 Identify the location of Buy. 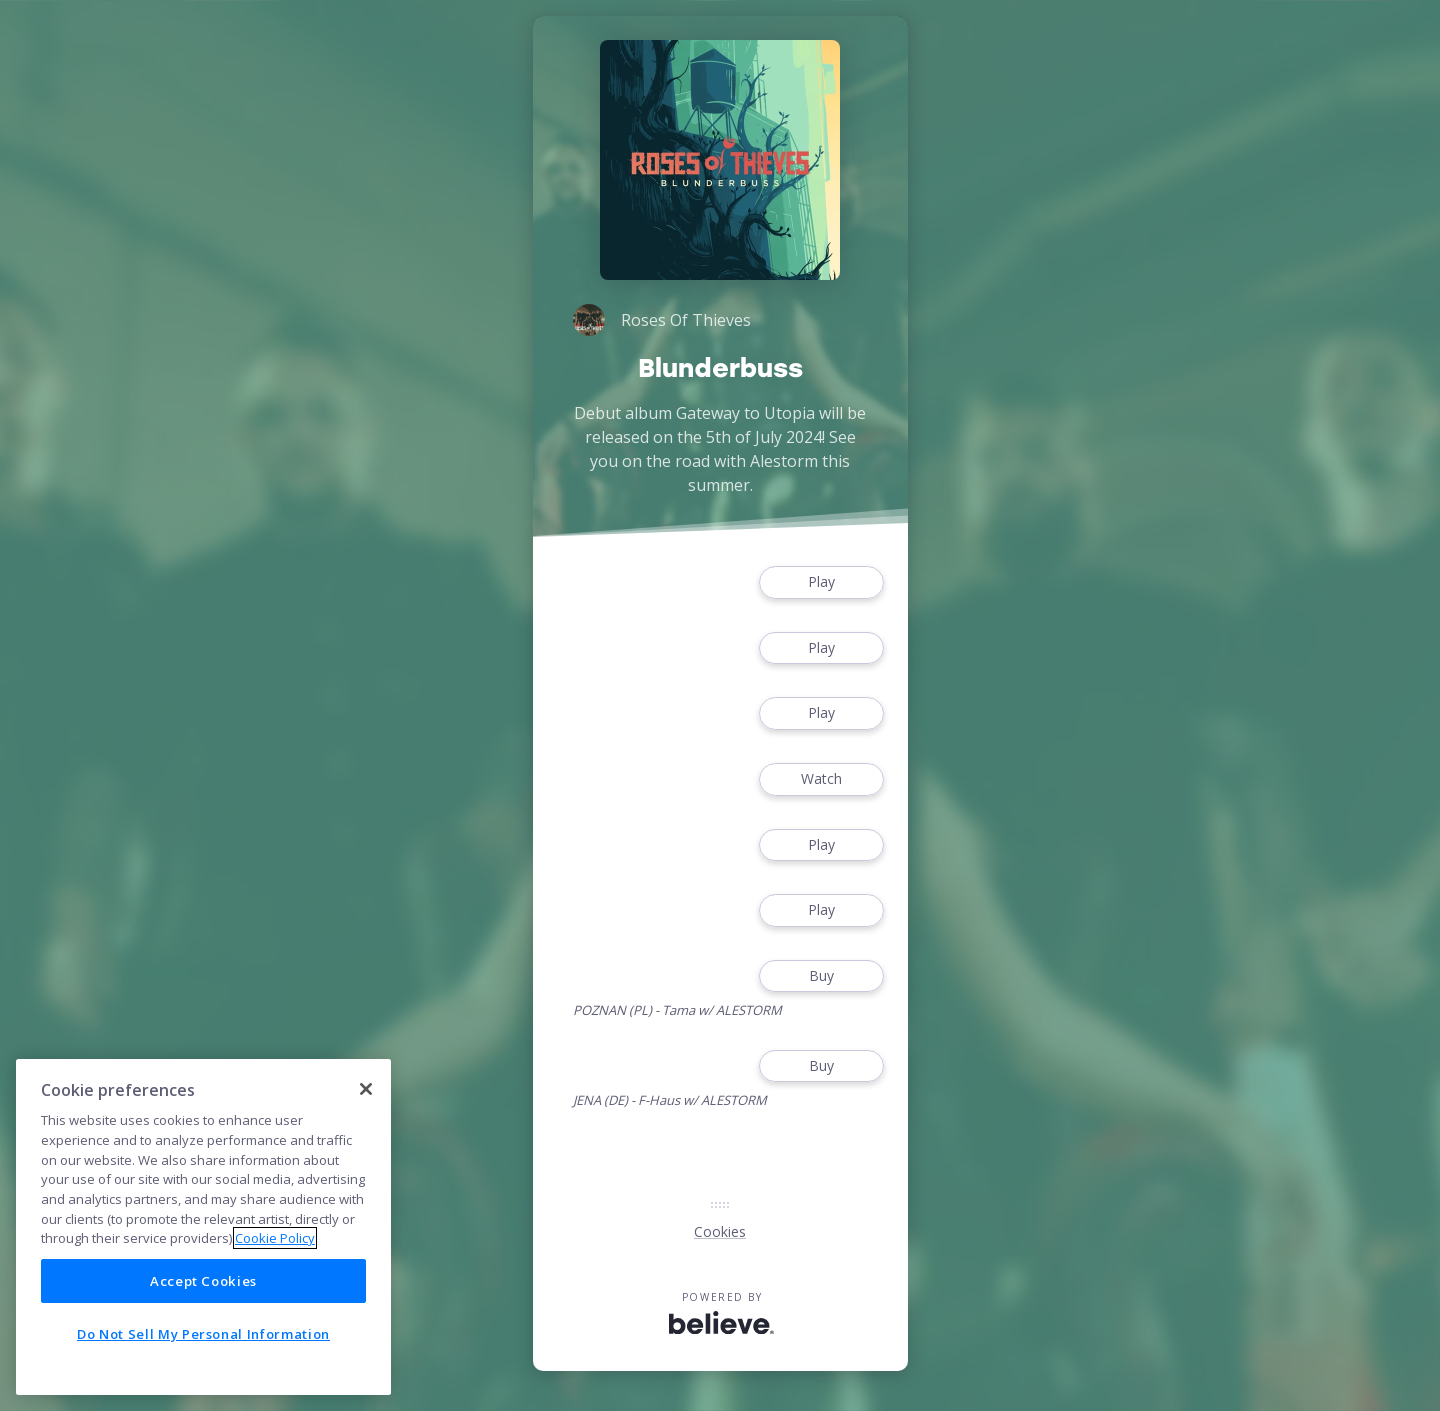
(821, 976).